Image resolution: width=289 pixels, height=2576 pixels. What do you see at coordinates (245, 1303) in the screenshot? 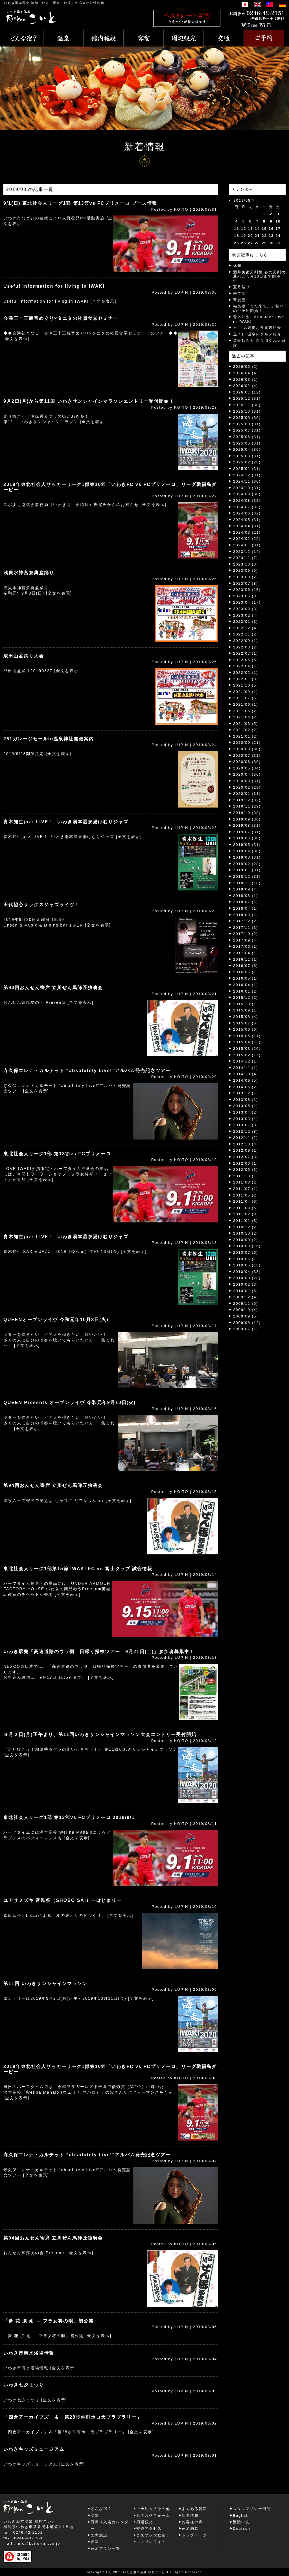
I see `2009/11 (5)` at bounding box center [245, 1303].